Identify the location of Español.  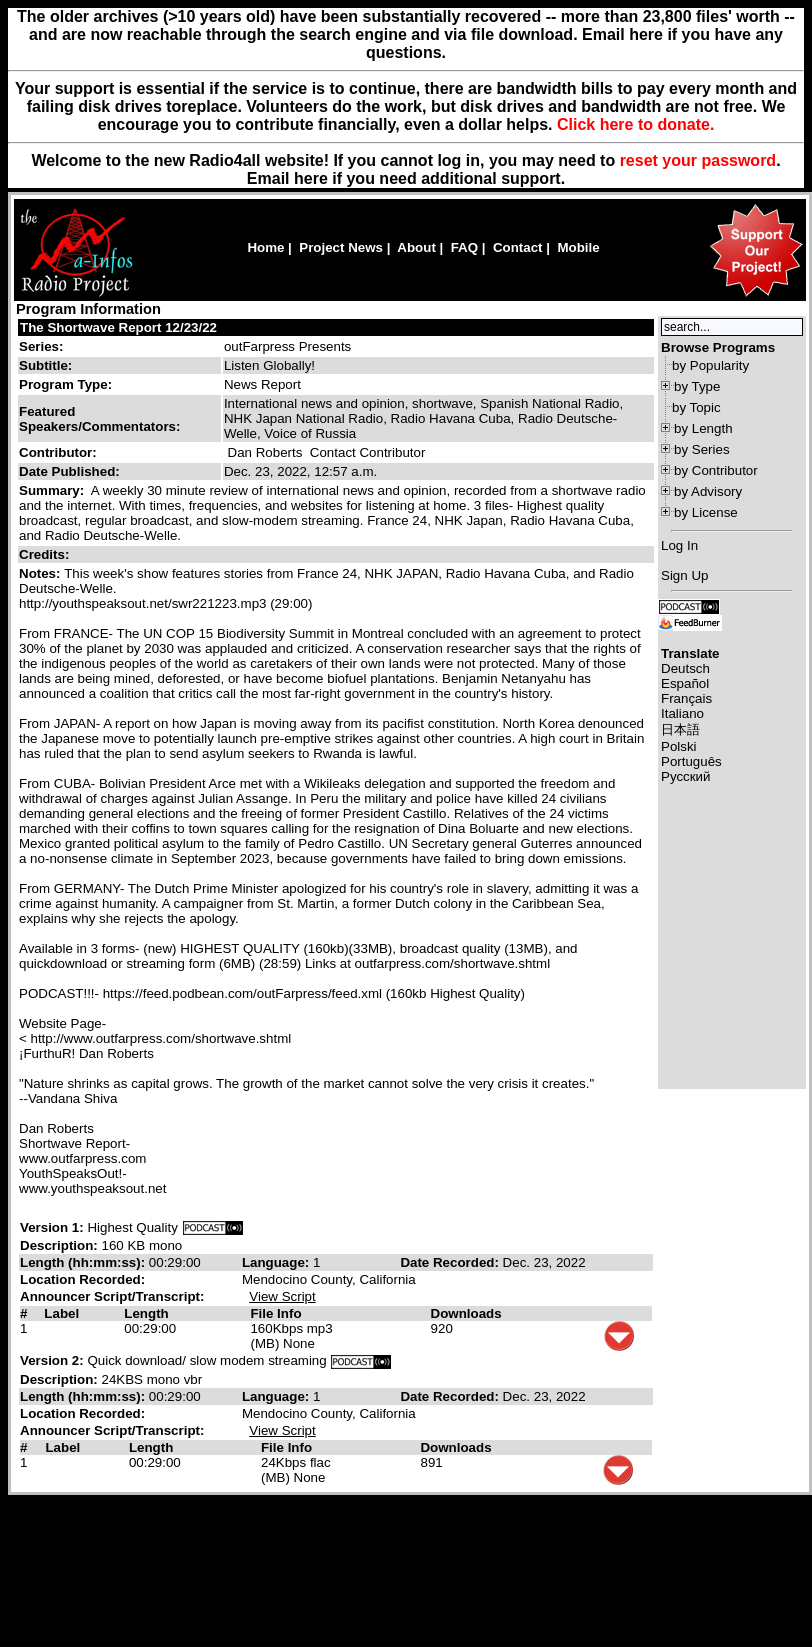
(685, 683).